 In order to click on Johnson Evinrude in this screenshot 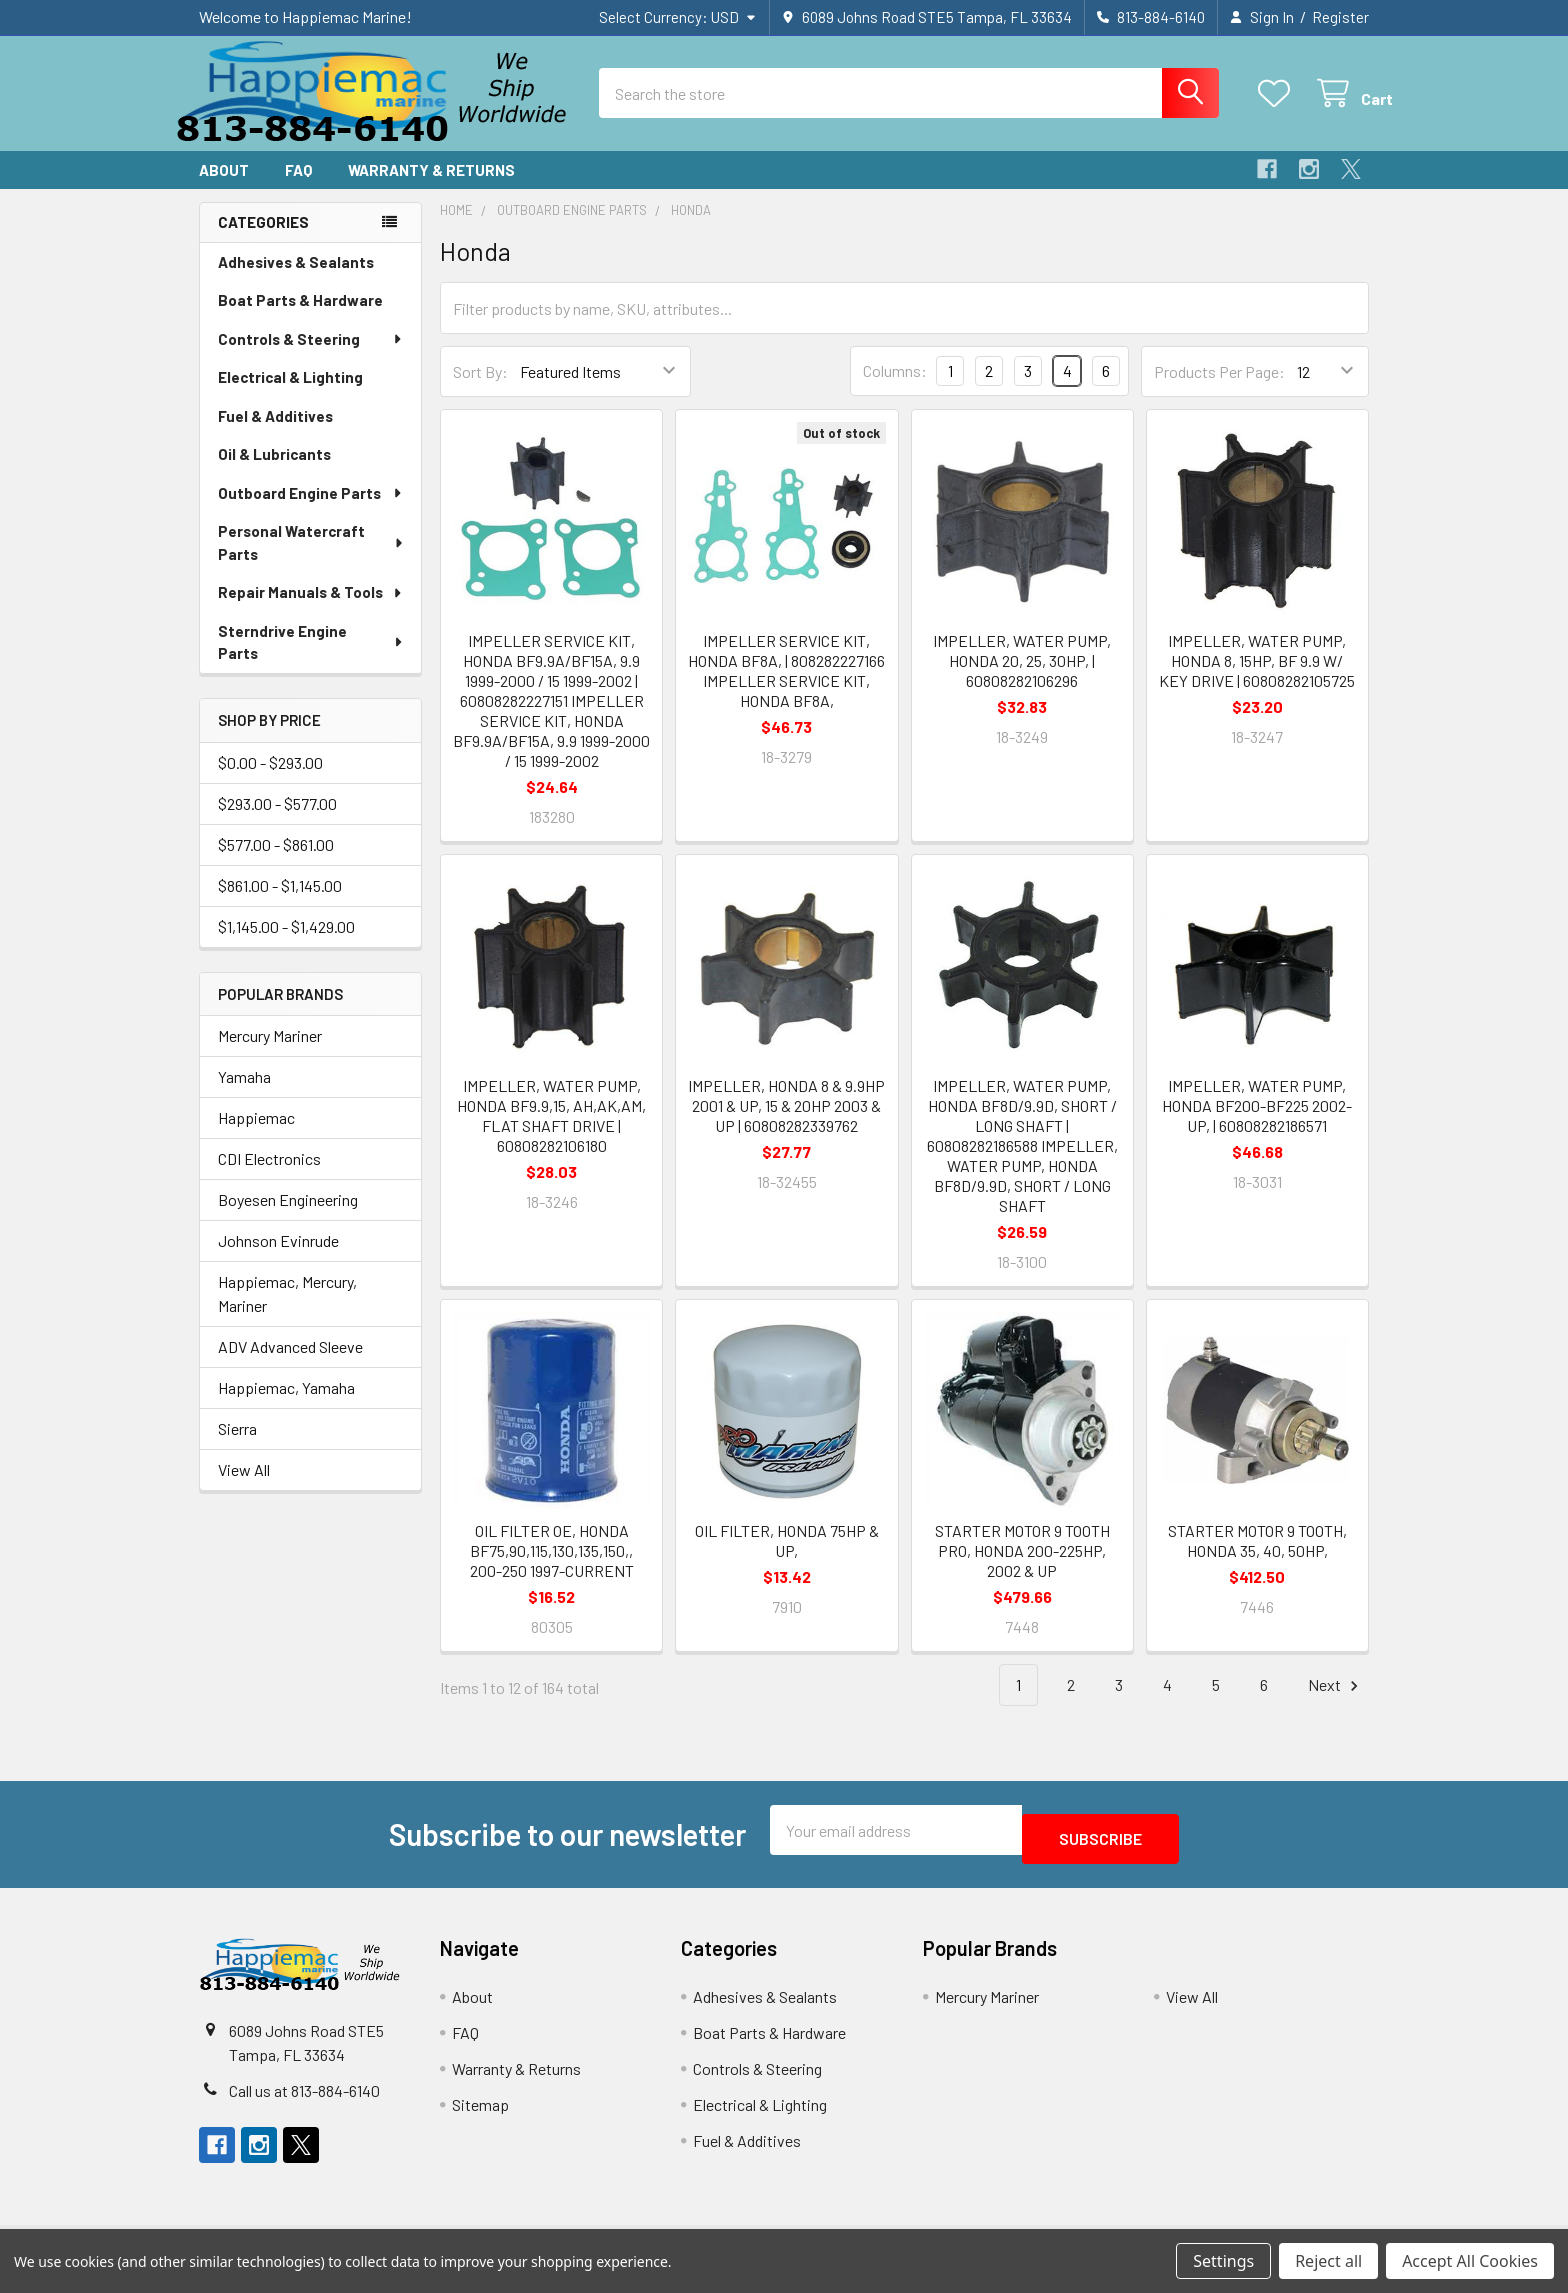, I will do `click(278, 1258)`.